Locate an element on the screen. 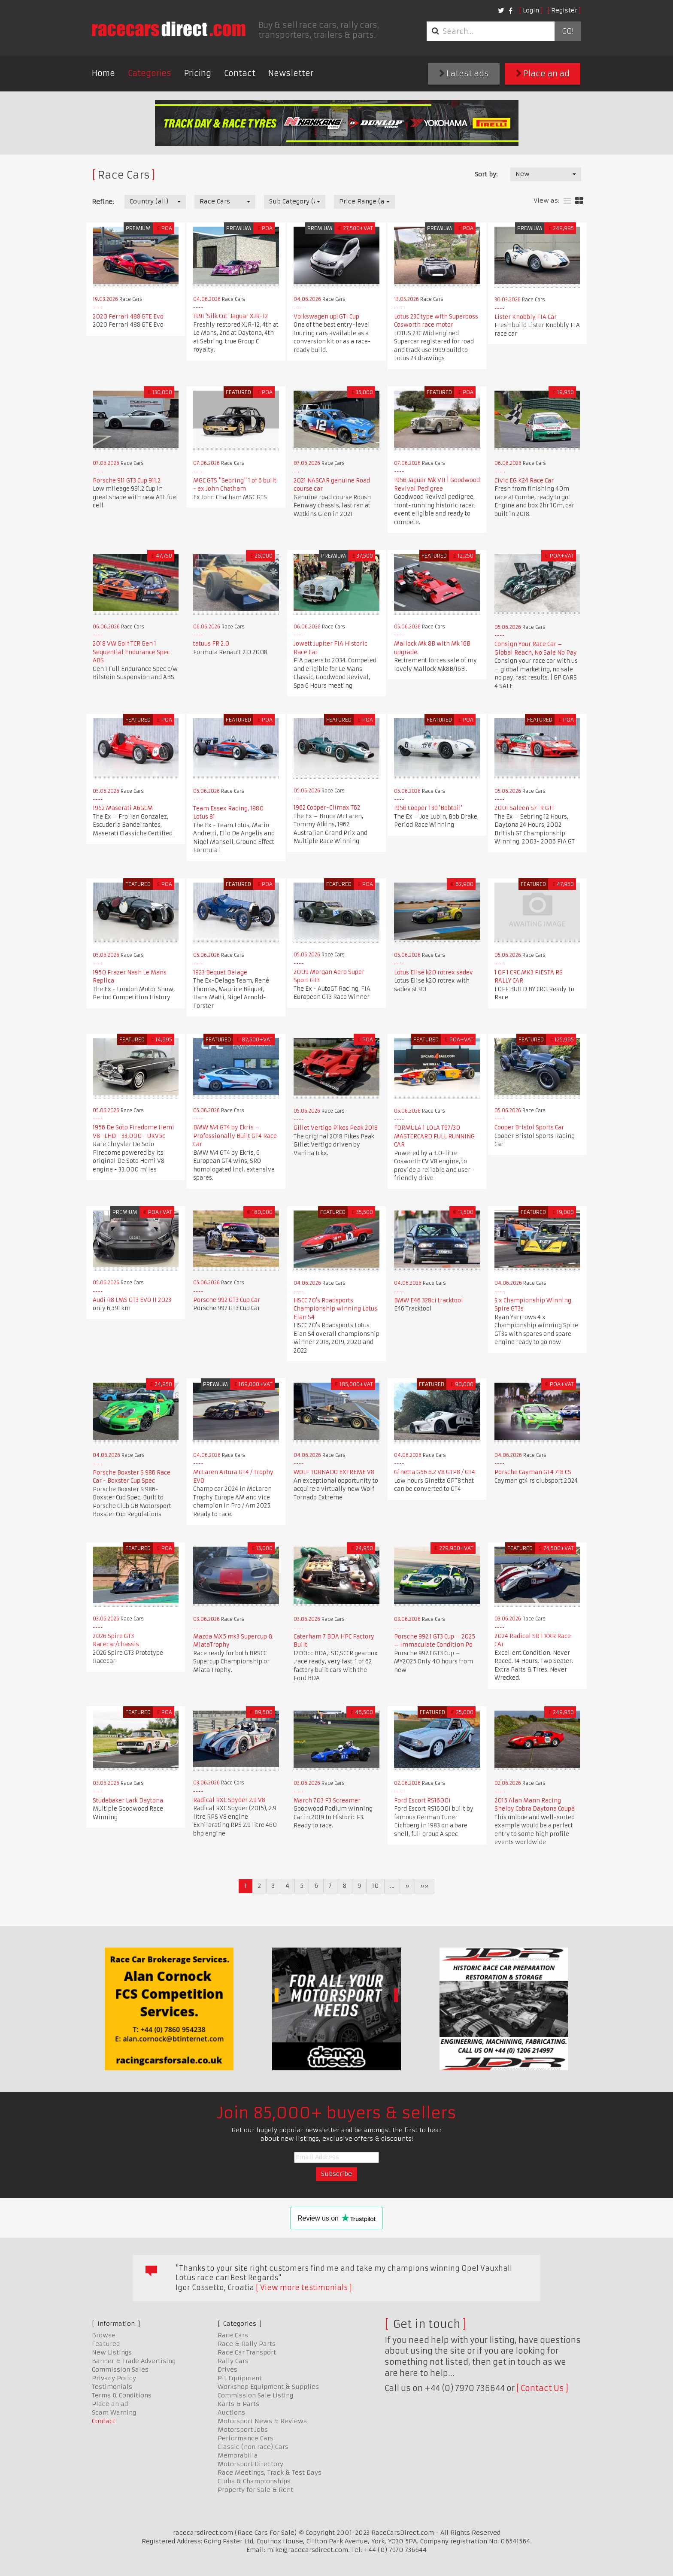 The image size is (673, 2576). Gillet Vertigo Pikes Peak 2018 is located at coordinates (336, 1128).